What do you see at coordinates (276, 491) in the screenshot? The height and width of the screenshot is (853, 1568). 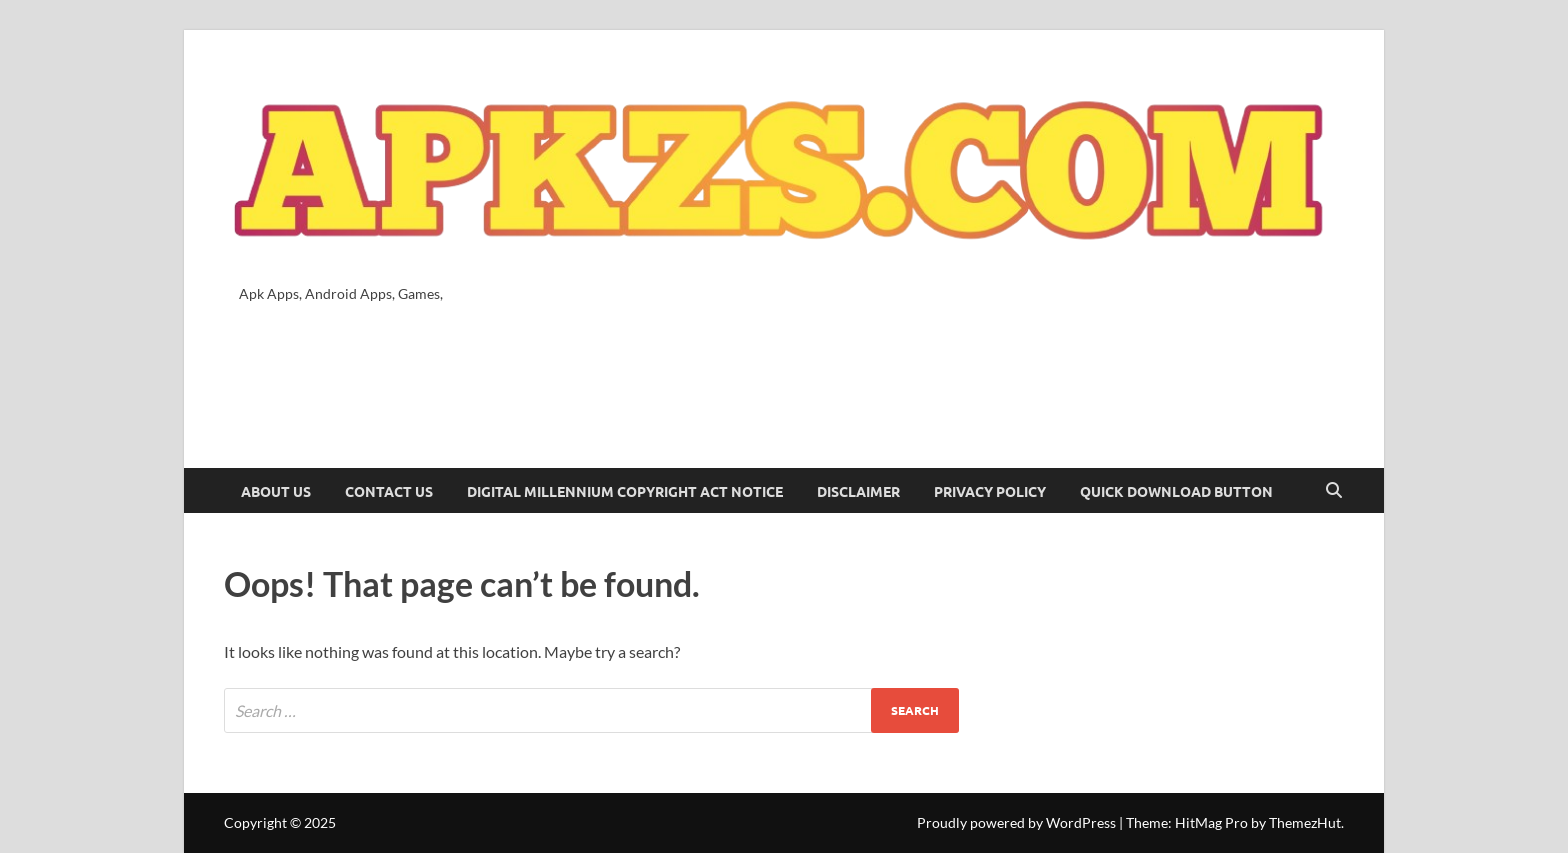 I see `About Us` at bounding box center [276, 491].